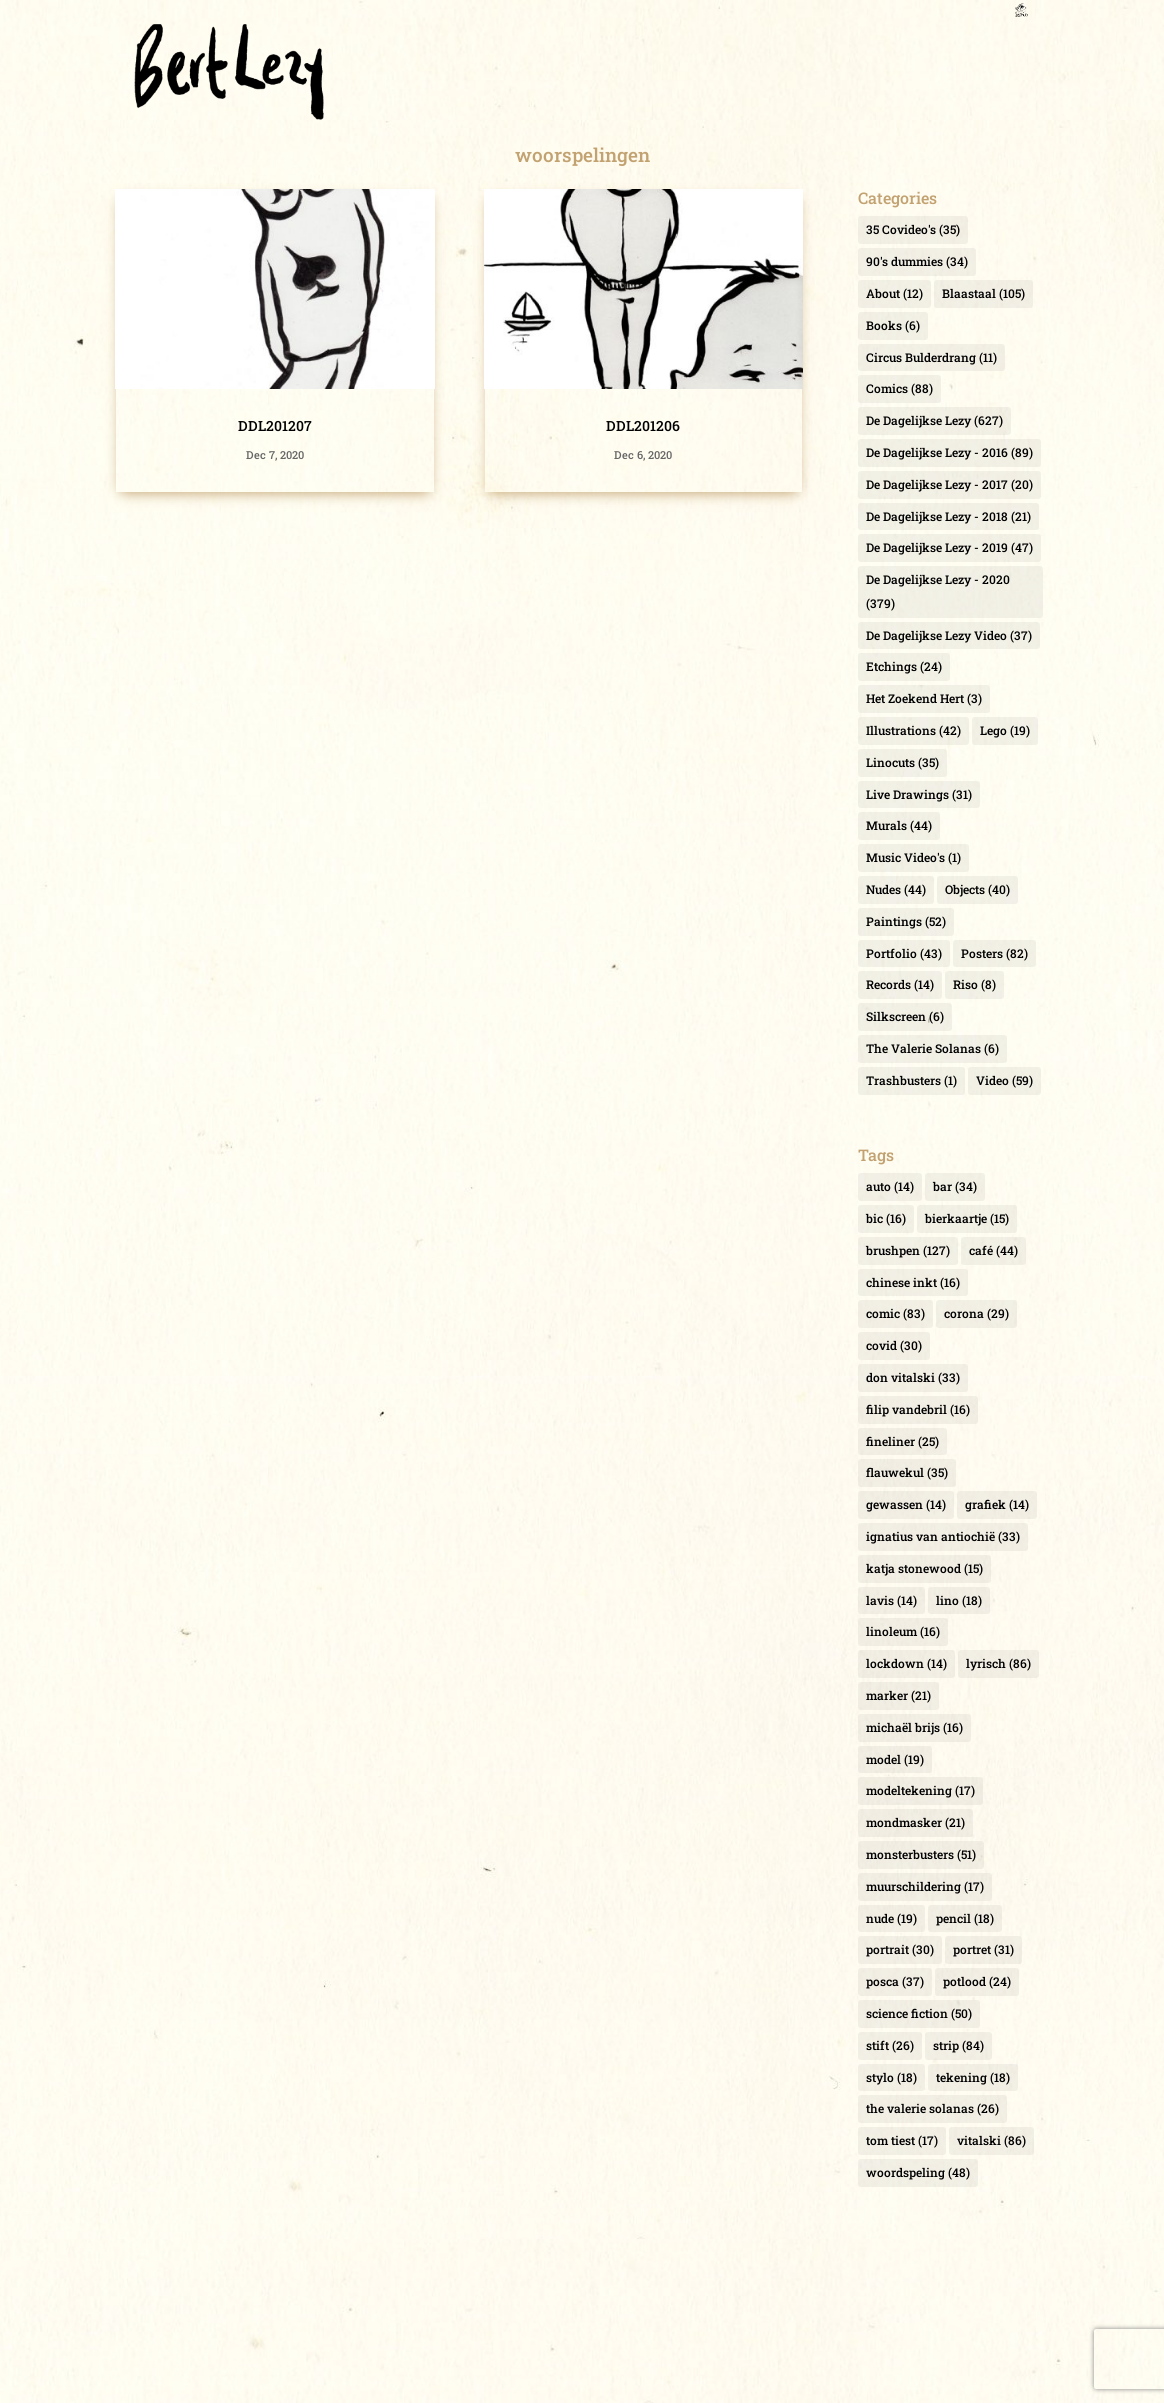 The height and width of the screenshot is (2403, 1164). I want to click on portret [portret (31 items)], so click(983, 1949).